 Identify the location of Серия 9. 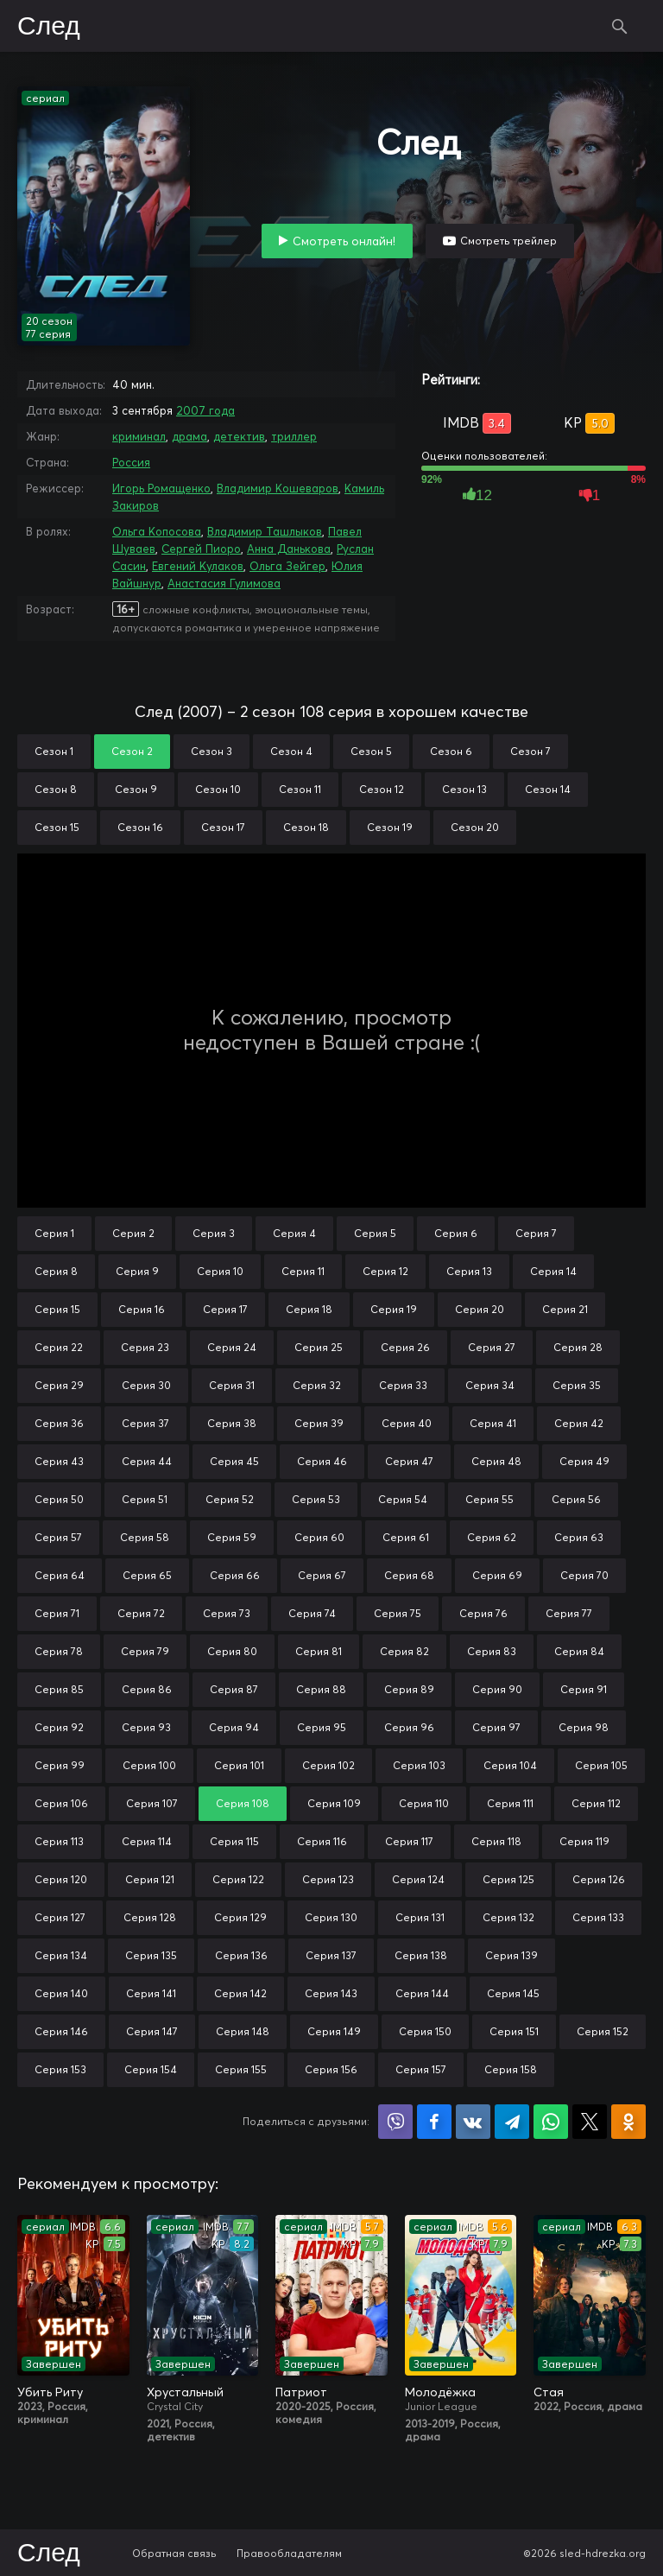
(137, 1271).